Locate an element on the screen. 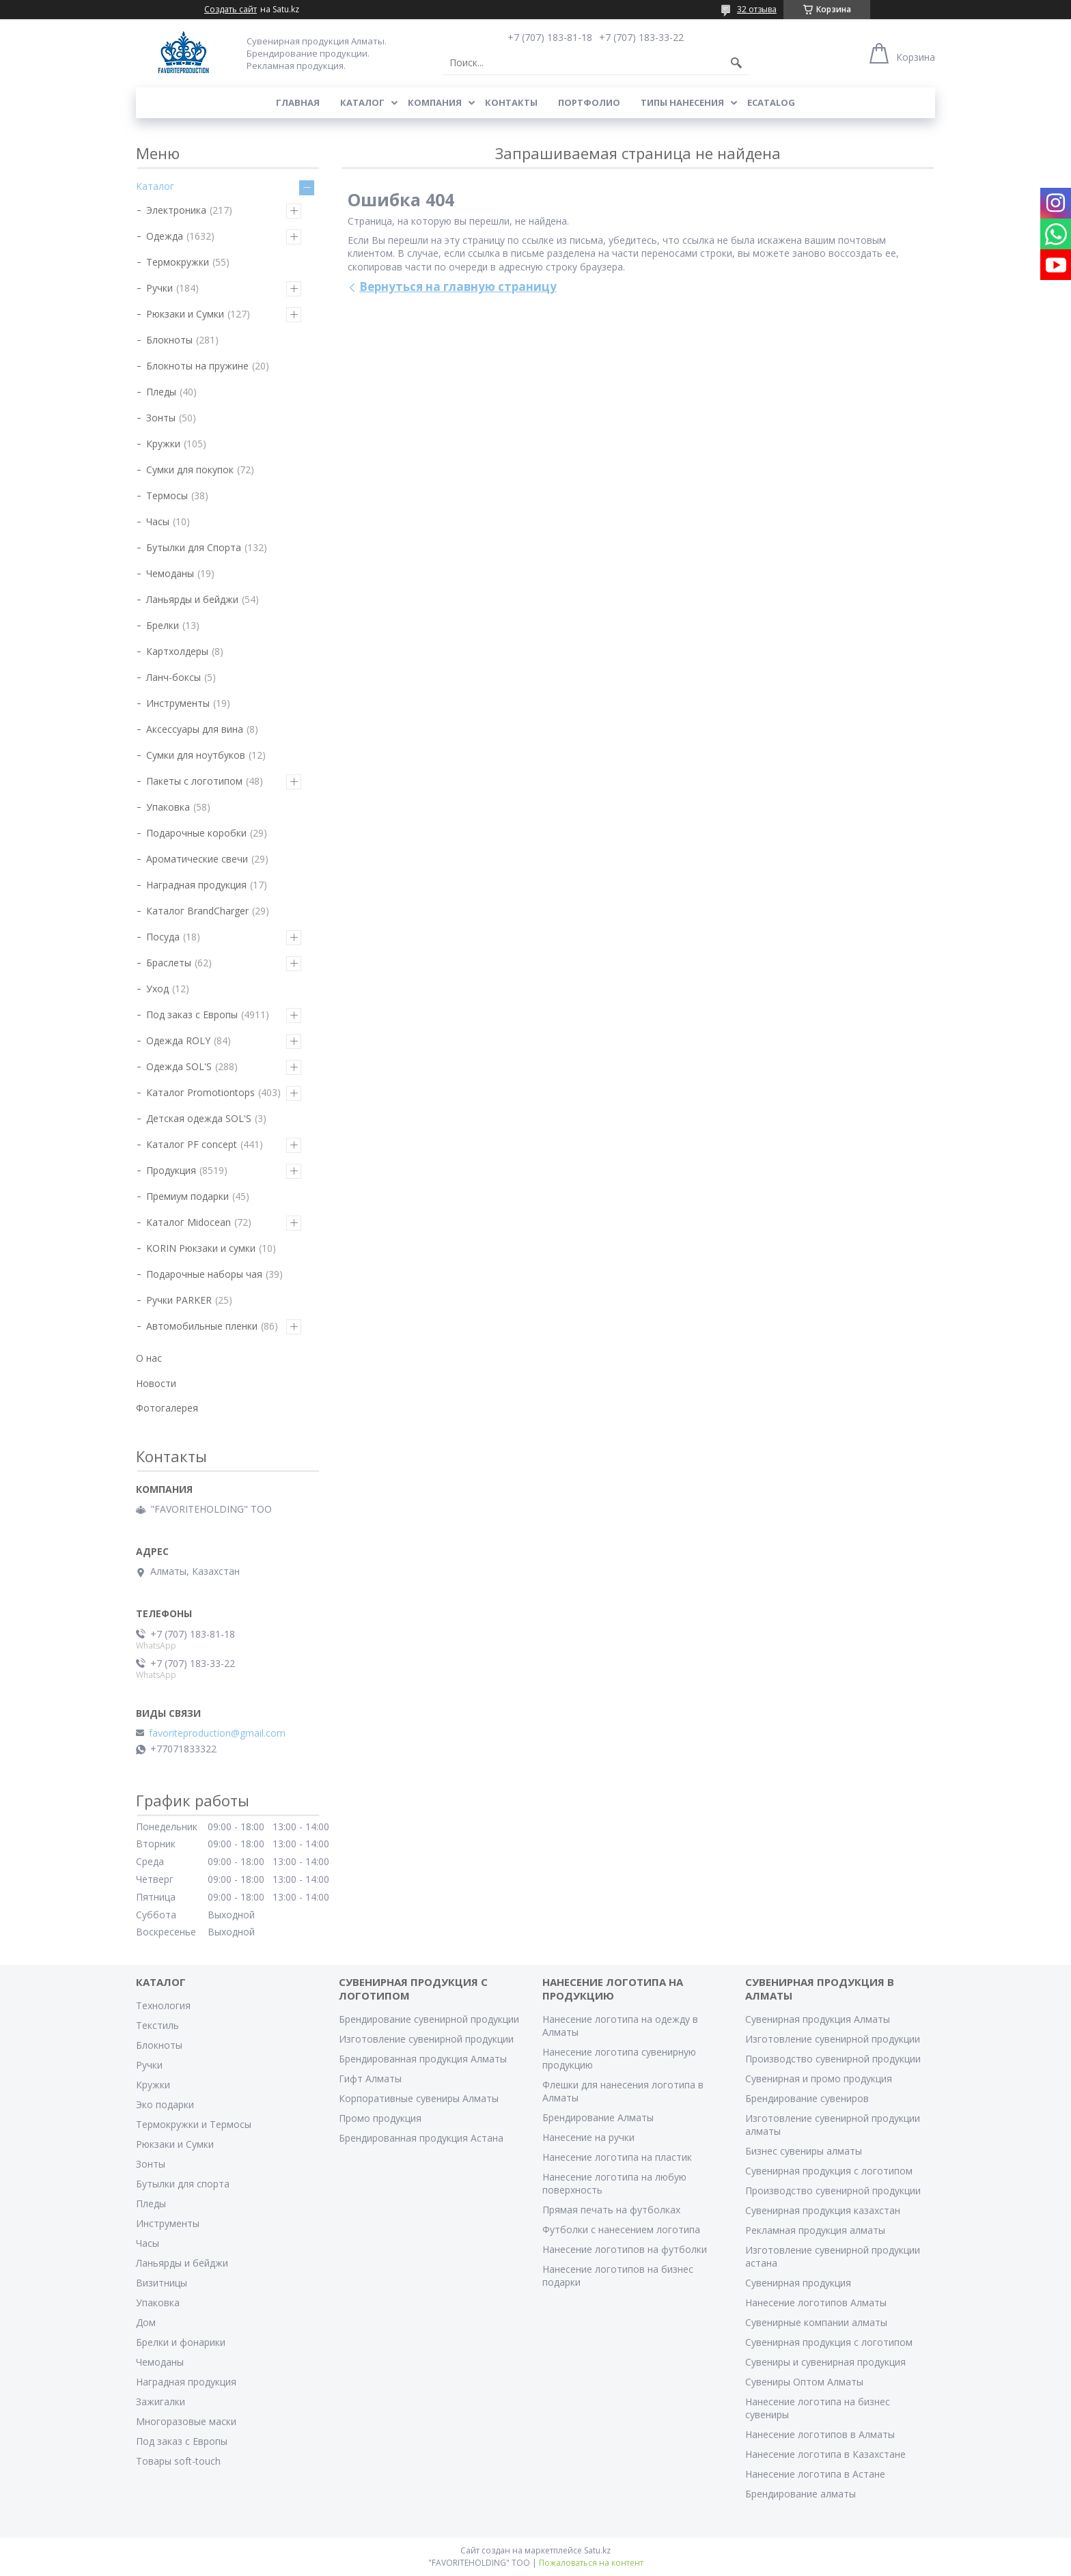 This screenshot has width=1071, height=2576. ECATALOG is located at coordinates (771, 102).